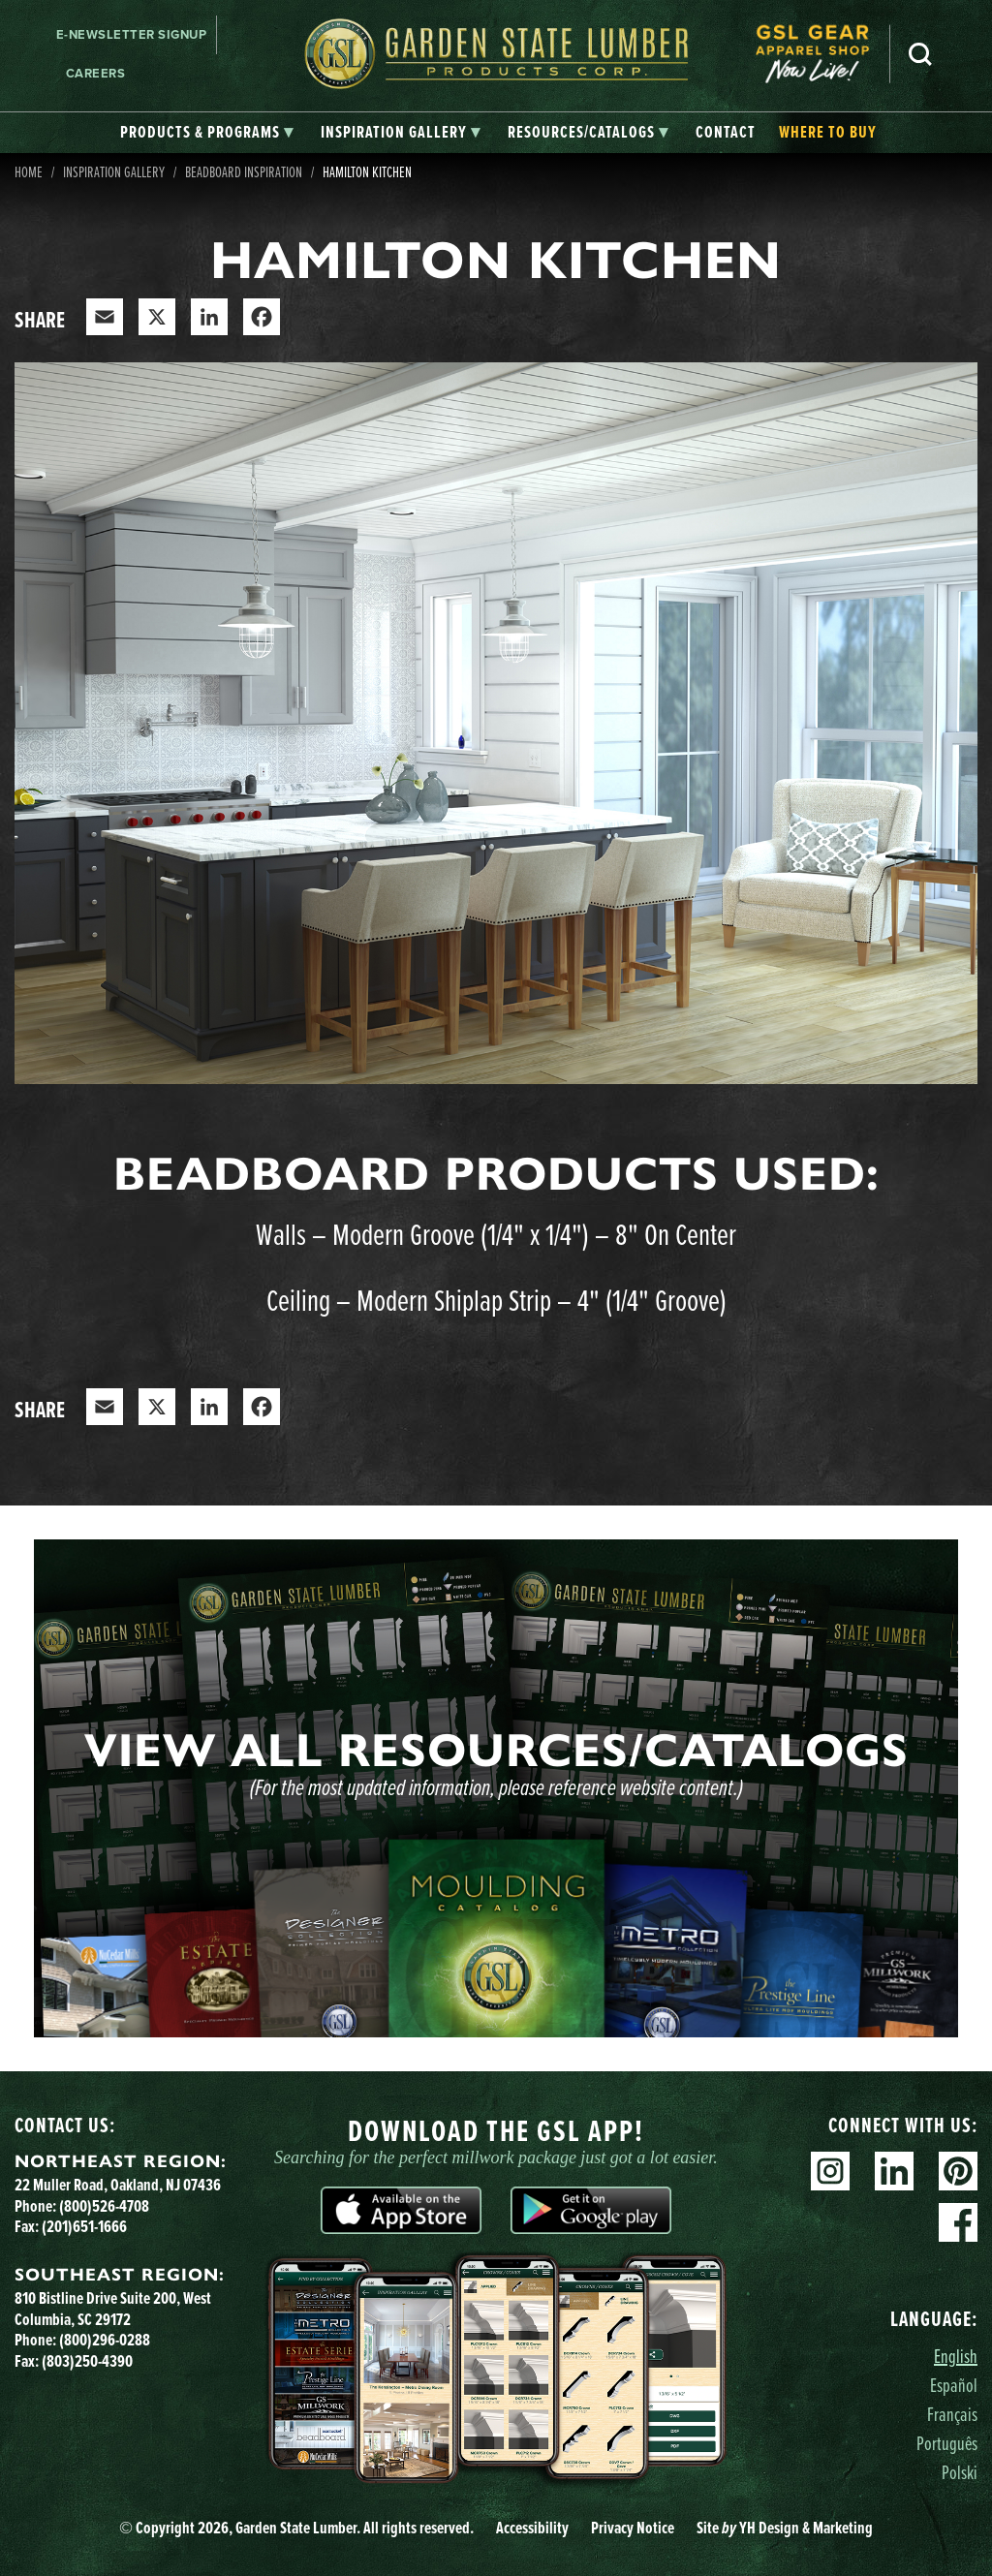  I want to click on Linkedin, so click(894, 2171).